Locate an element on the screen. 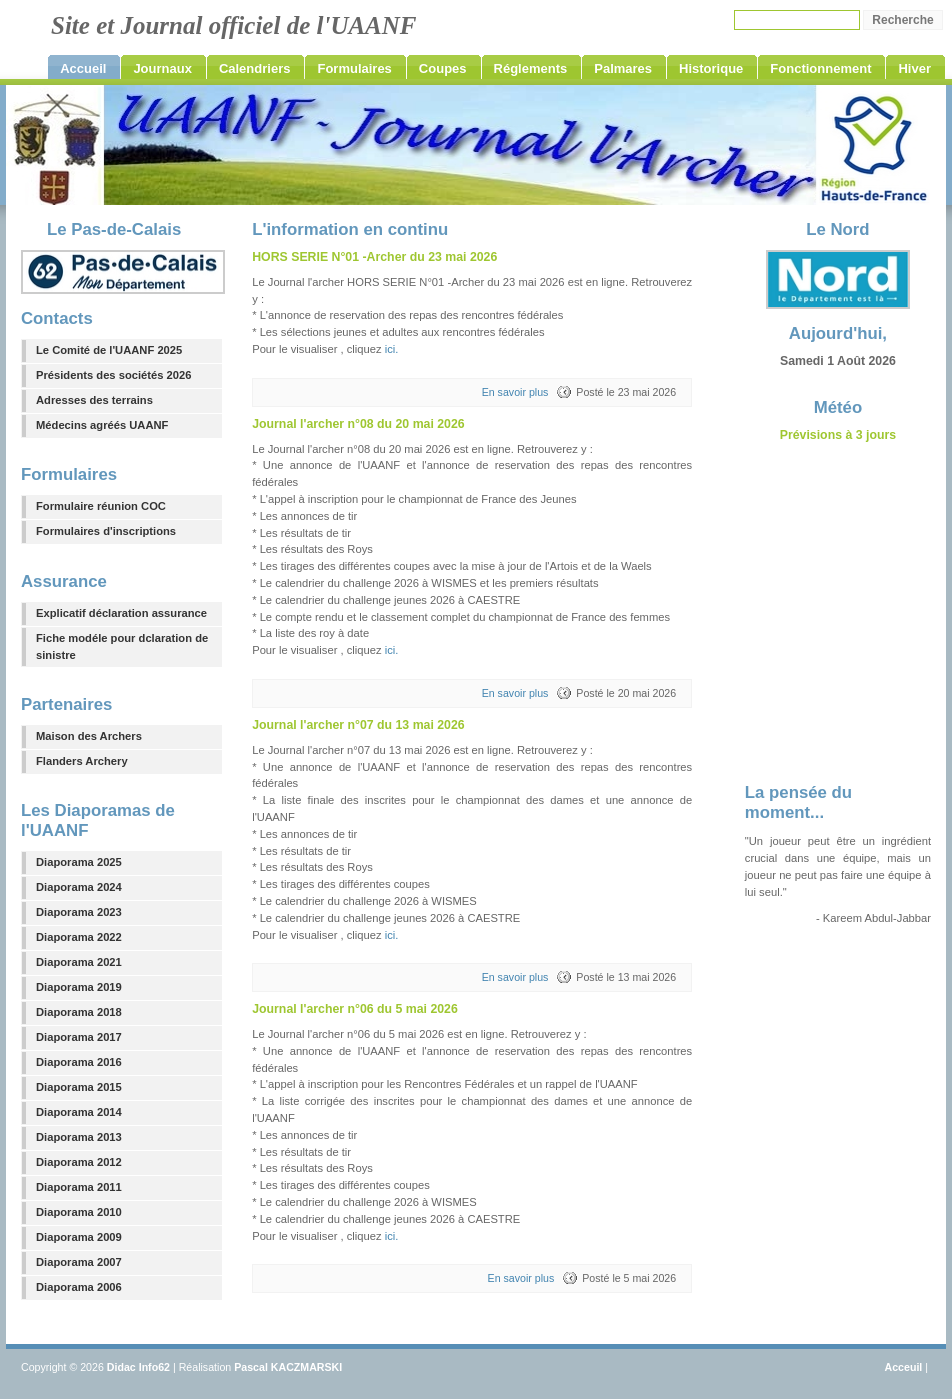  Diaporama 2010 is located at coordinates (79, 1212).